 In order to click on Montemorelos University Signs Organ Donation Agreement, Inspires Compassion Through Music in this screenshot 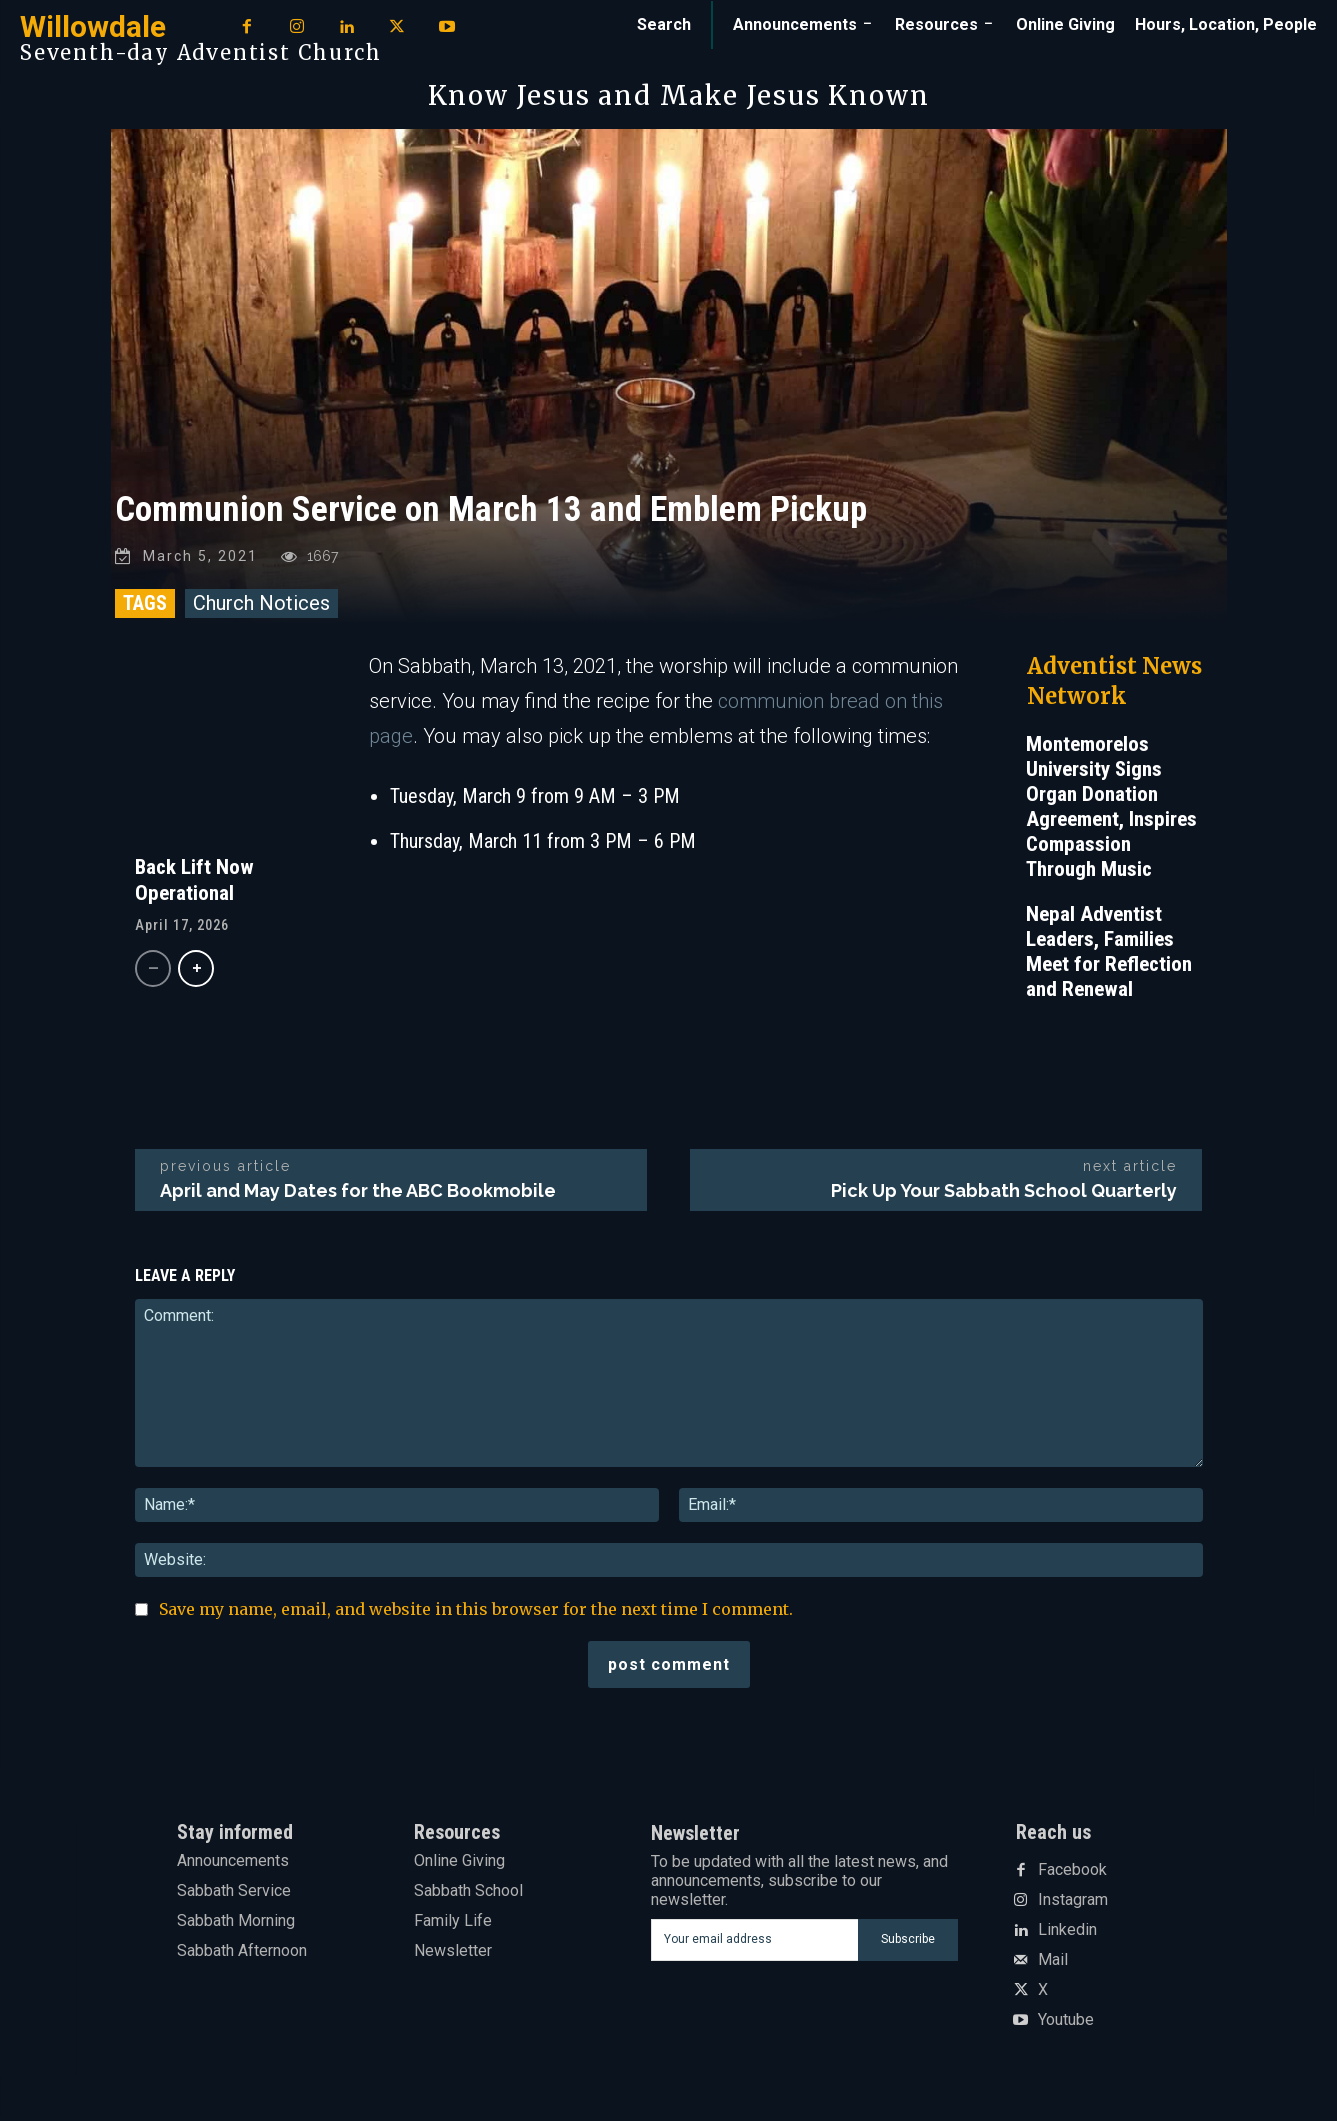, I will do `click(1111, 811)`.